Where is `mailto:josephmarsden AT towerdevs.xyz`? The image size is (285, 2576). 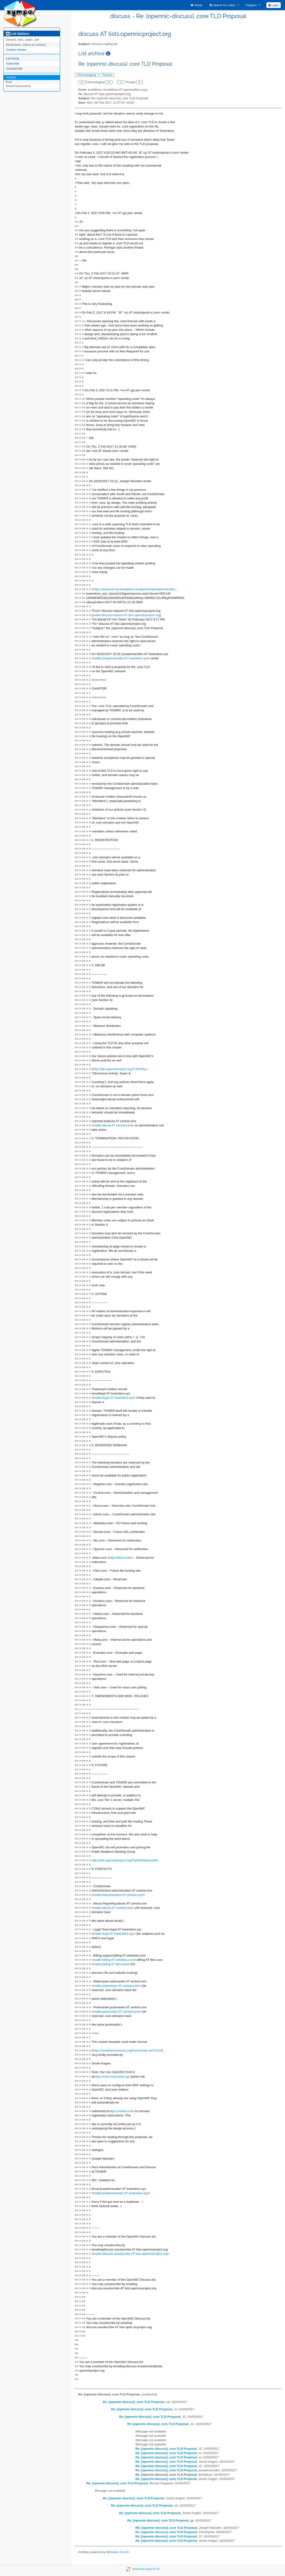
mailto:josephmarsden AT towerdevs.xyz is located at coordinates (120, 658).